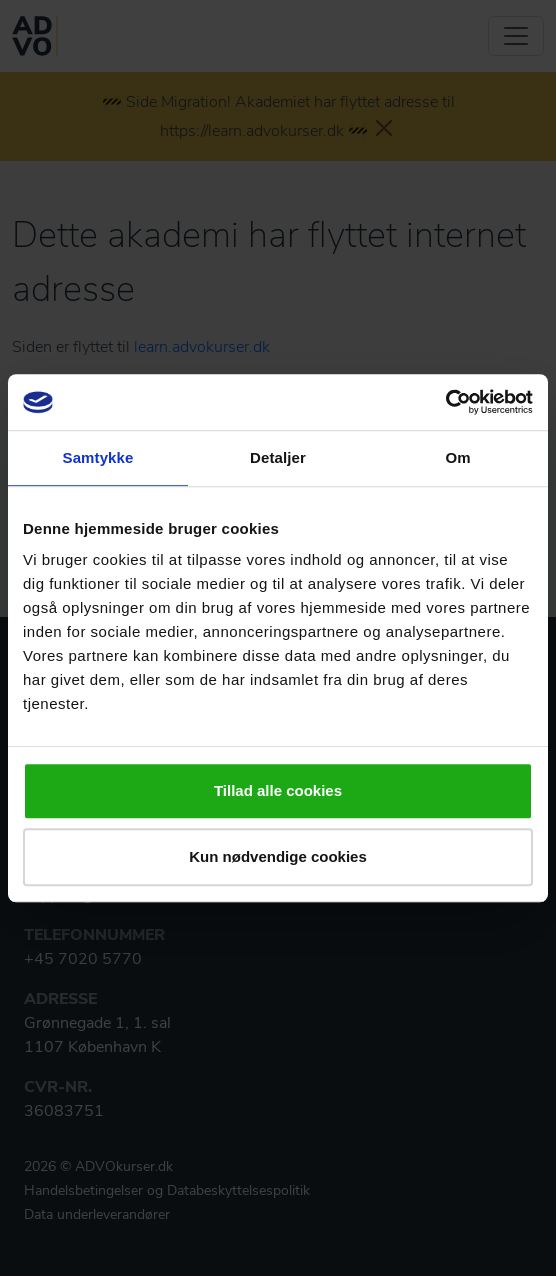 The width and height of the screenshot is (556, 1276). I want to click on Om [tab], so click(457, 457).